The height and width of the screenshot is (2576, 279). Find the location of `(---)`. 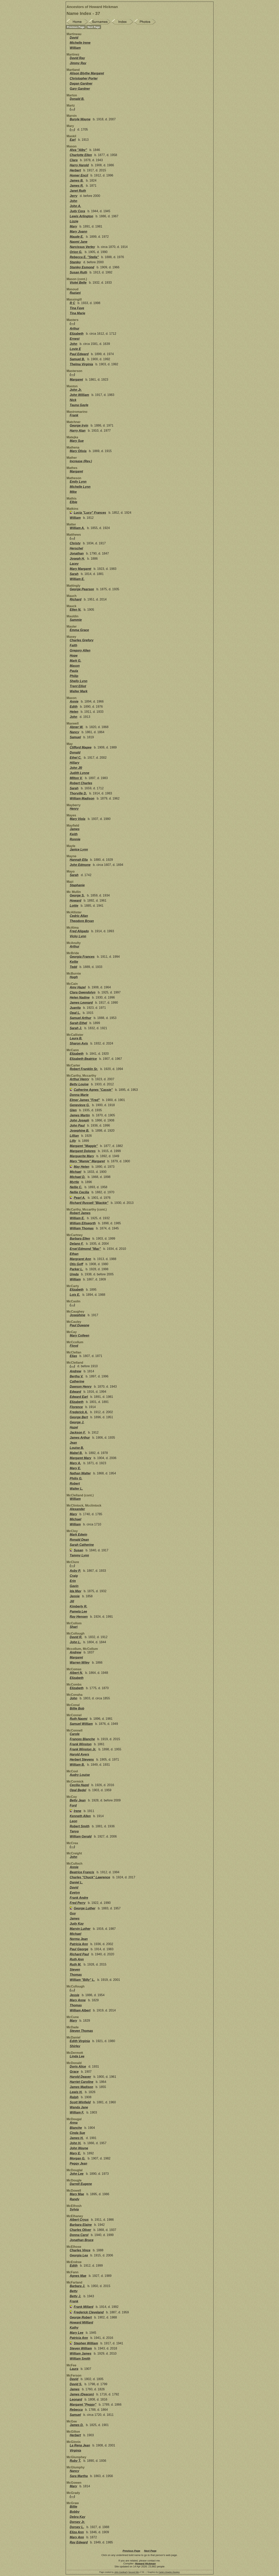

(---) is located at coordinates (72, 109).